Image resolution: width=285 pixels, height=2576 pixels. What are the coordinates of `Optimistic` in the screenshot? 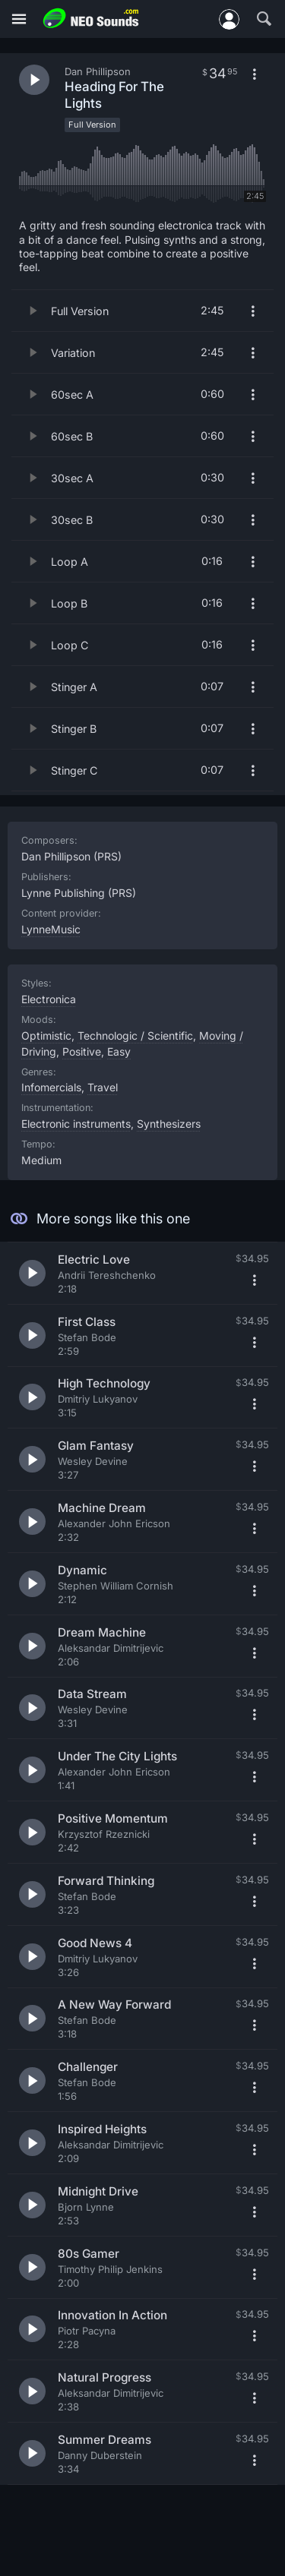 It's located at (46, 1035).